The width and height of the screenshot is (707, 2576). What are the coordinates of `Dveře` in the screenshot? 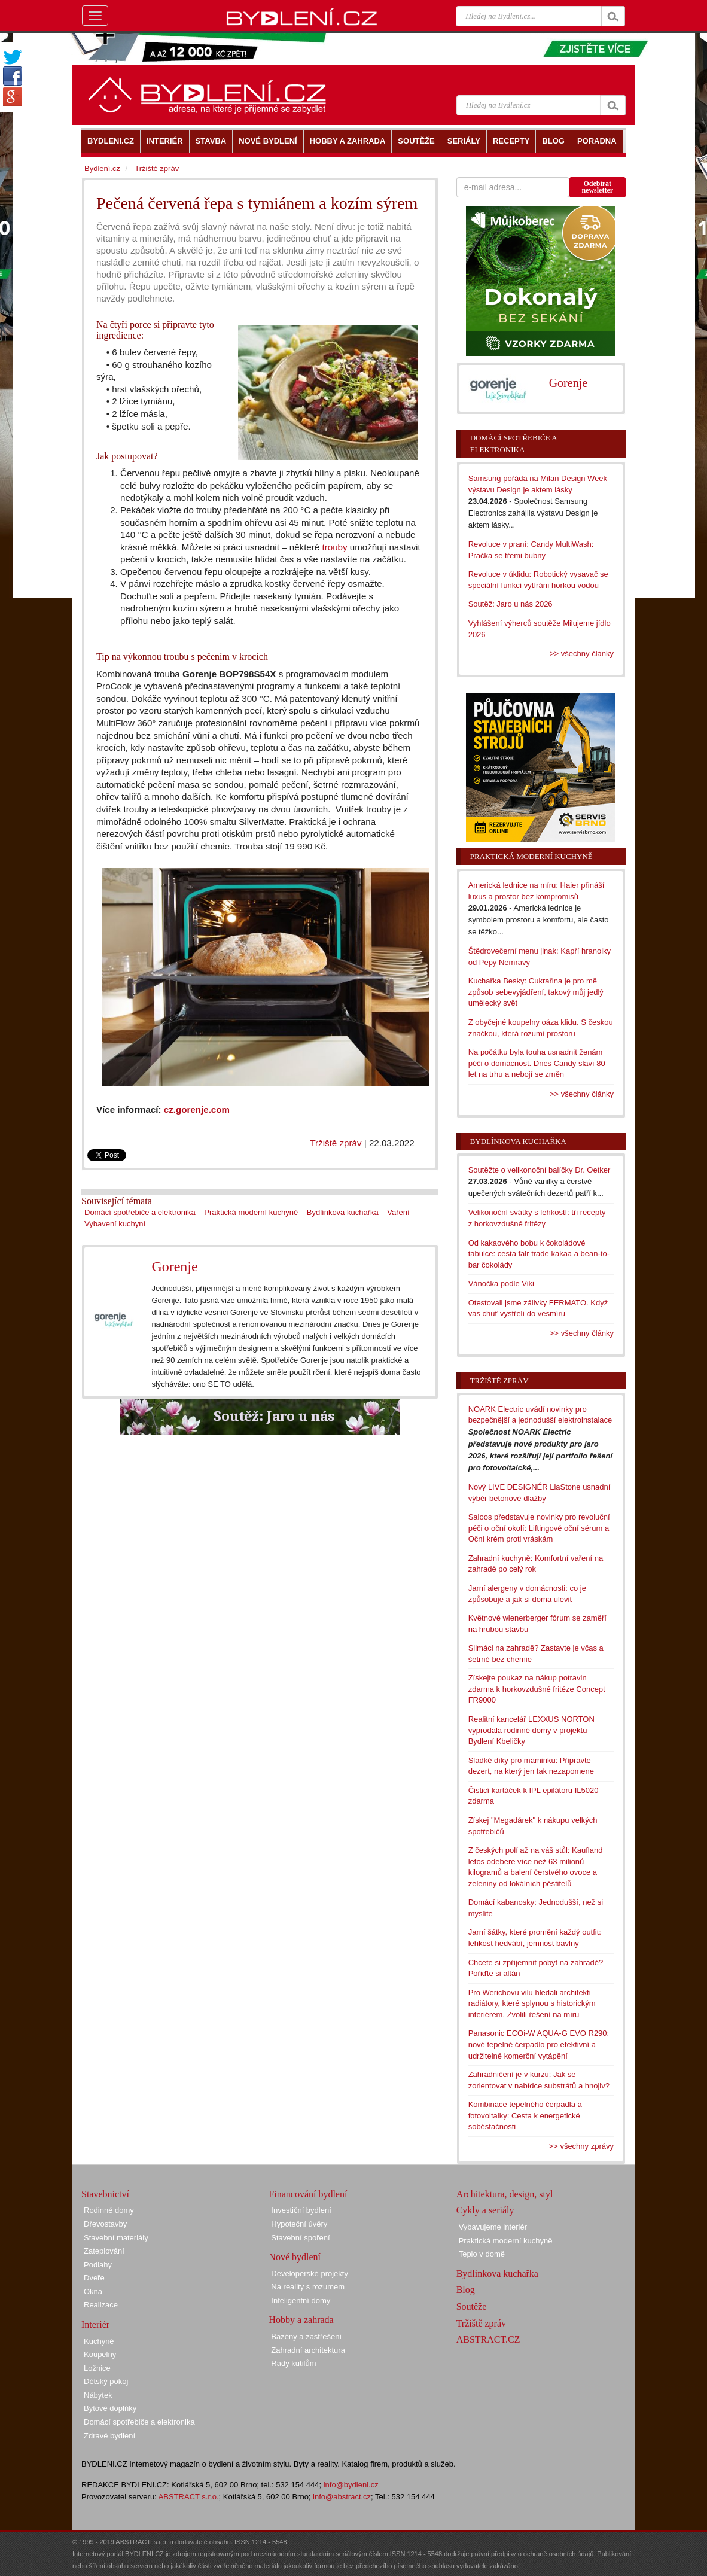 It's located at (94, 2277).